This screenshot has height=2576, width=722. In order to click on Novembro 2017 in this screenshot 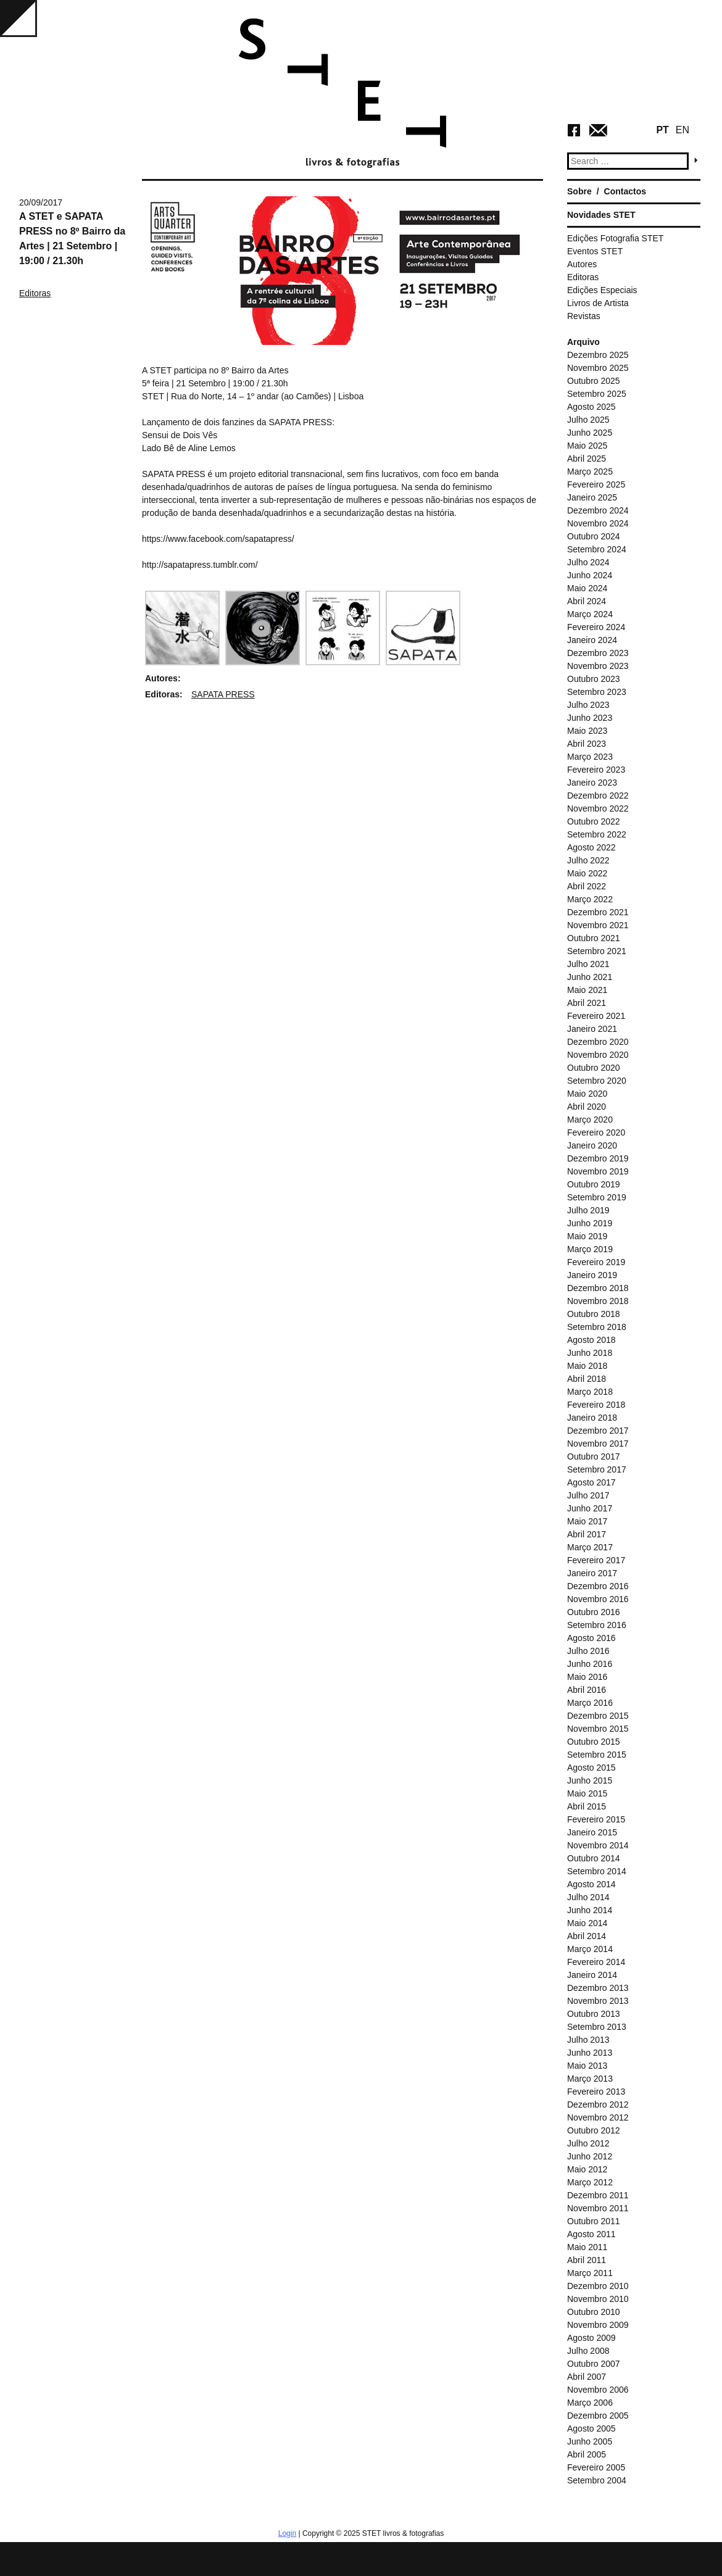, I will do `click(598, 1443)`.